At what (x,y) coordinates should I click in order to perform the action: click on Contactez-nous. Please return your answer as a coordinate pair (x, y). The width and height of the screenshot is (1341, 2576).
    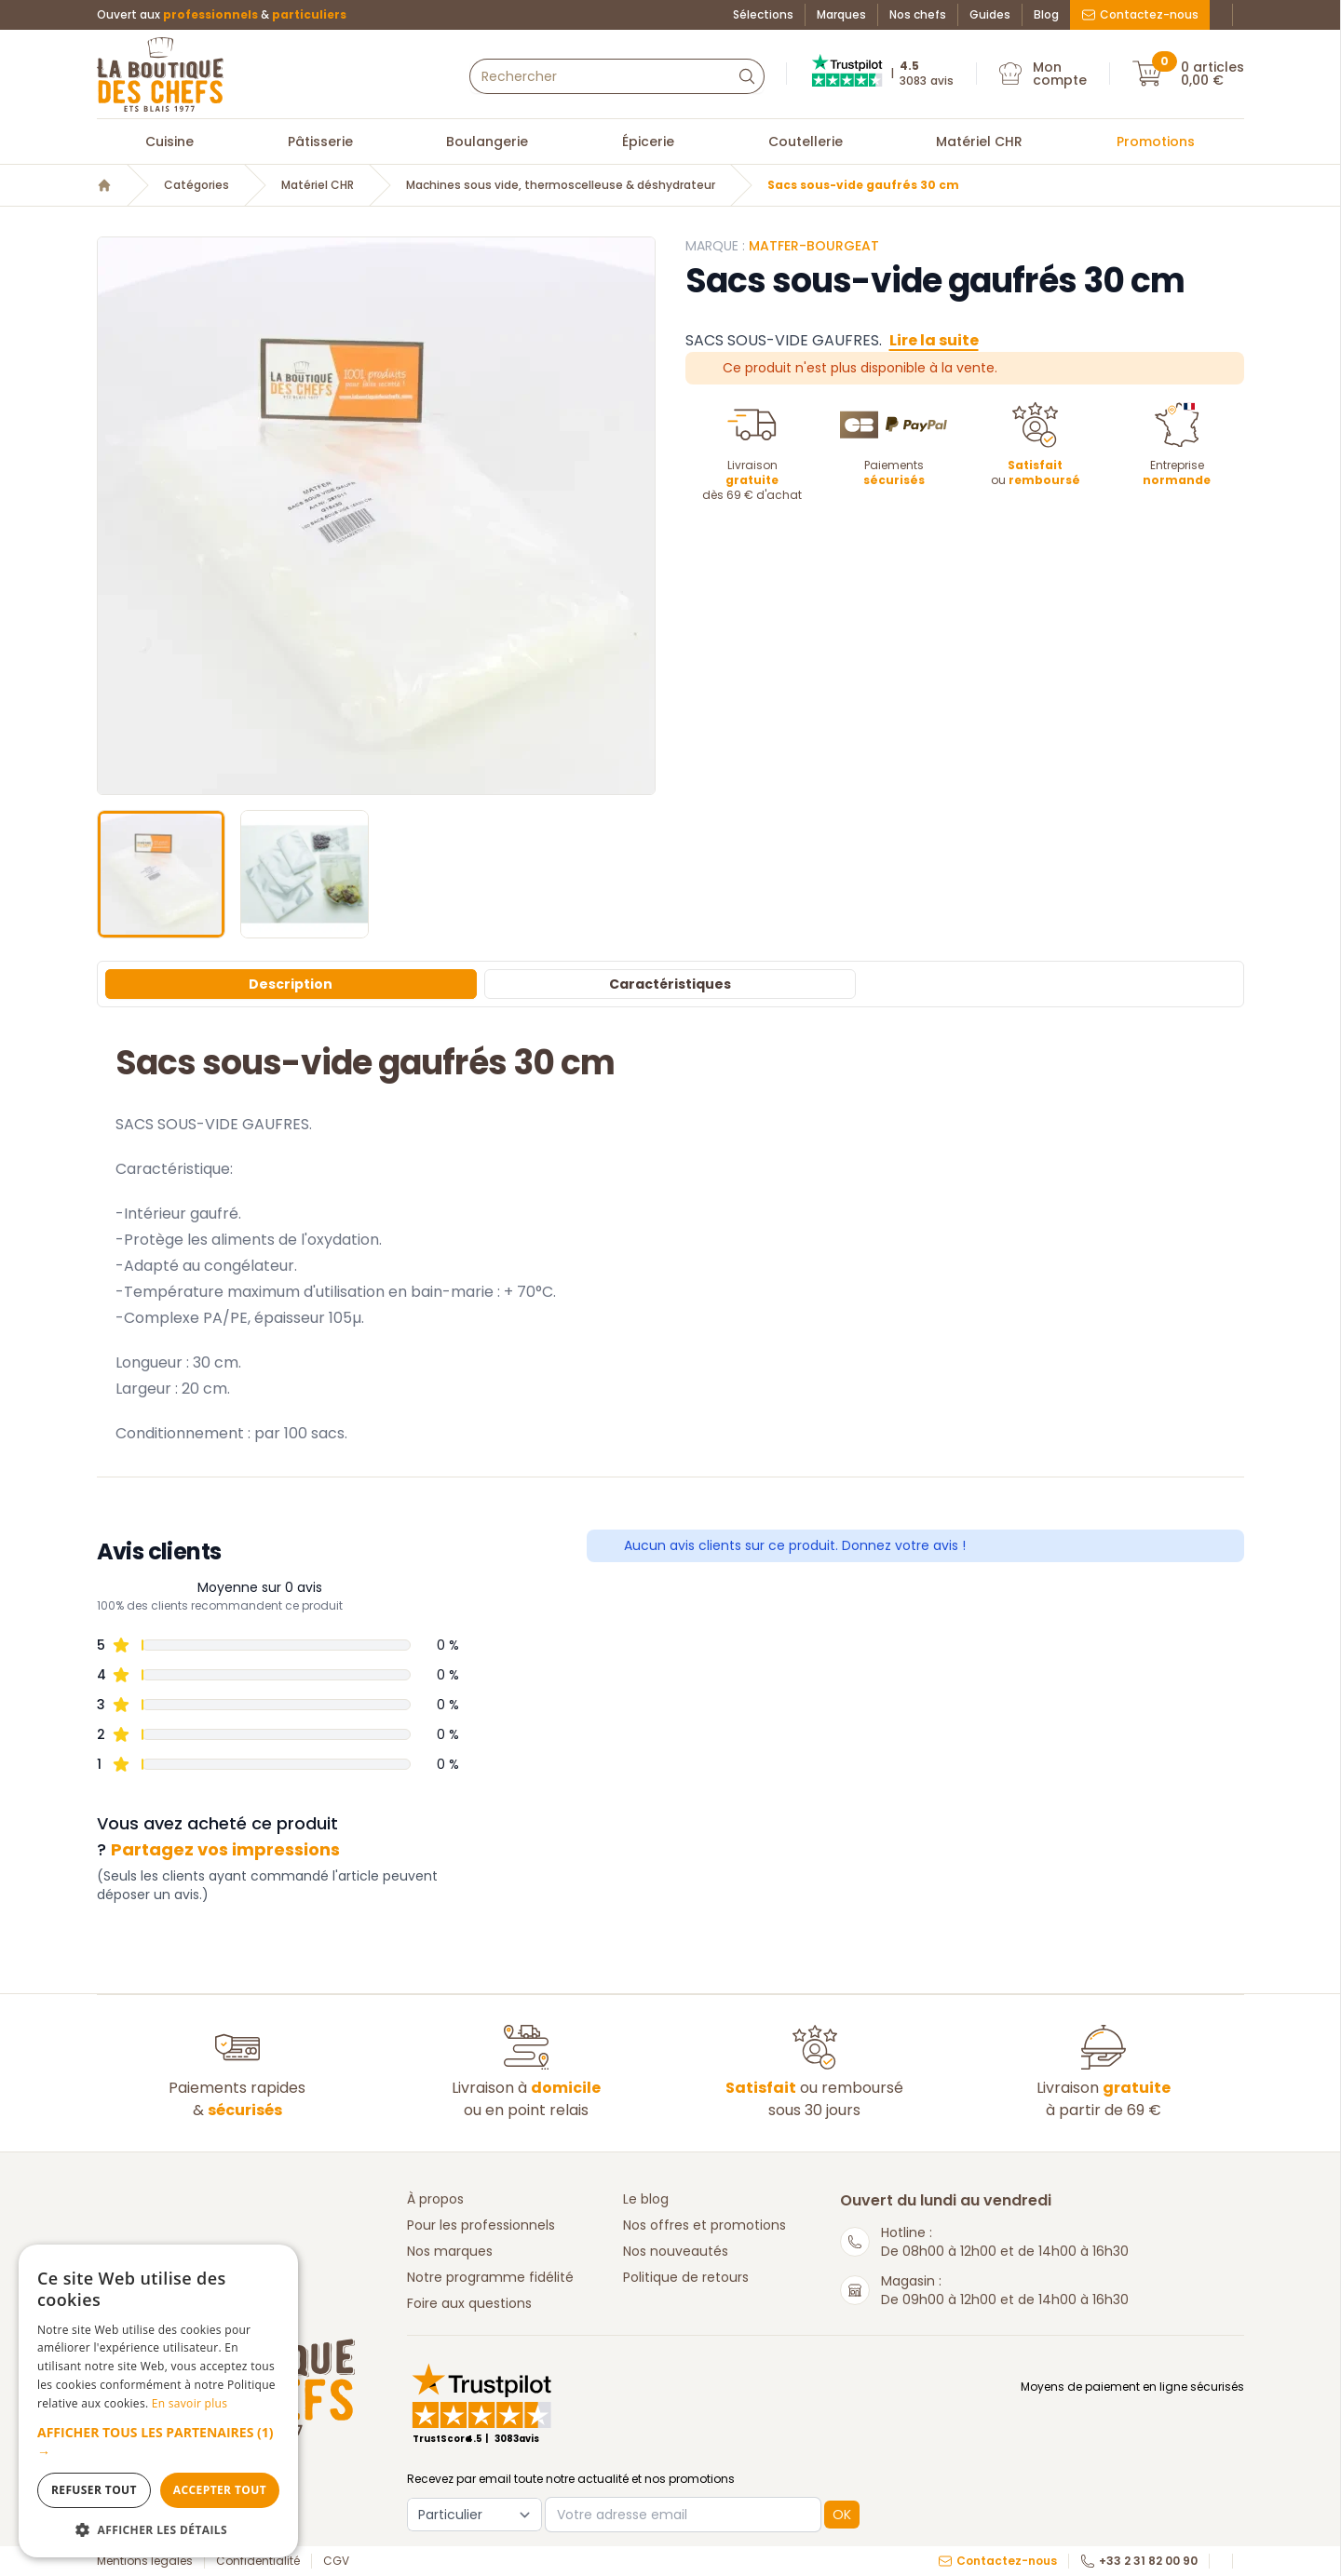
    Looking at the image, I should click on (1140, 14).